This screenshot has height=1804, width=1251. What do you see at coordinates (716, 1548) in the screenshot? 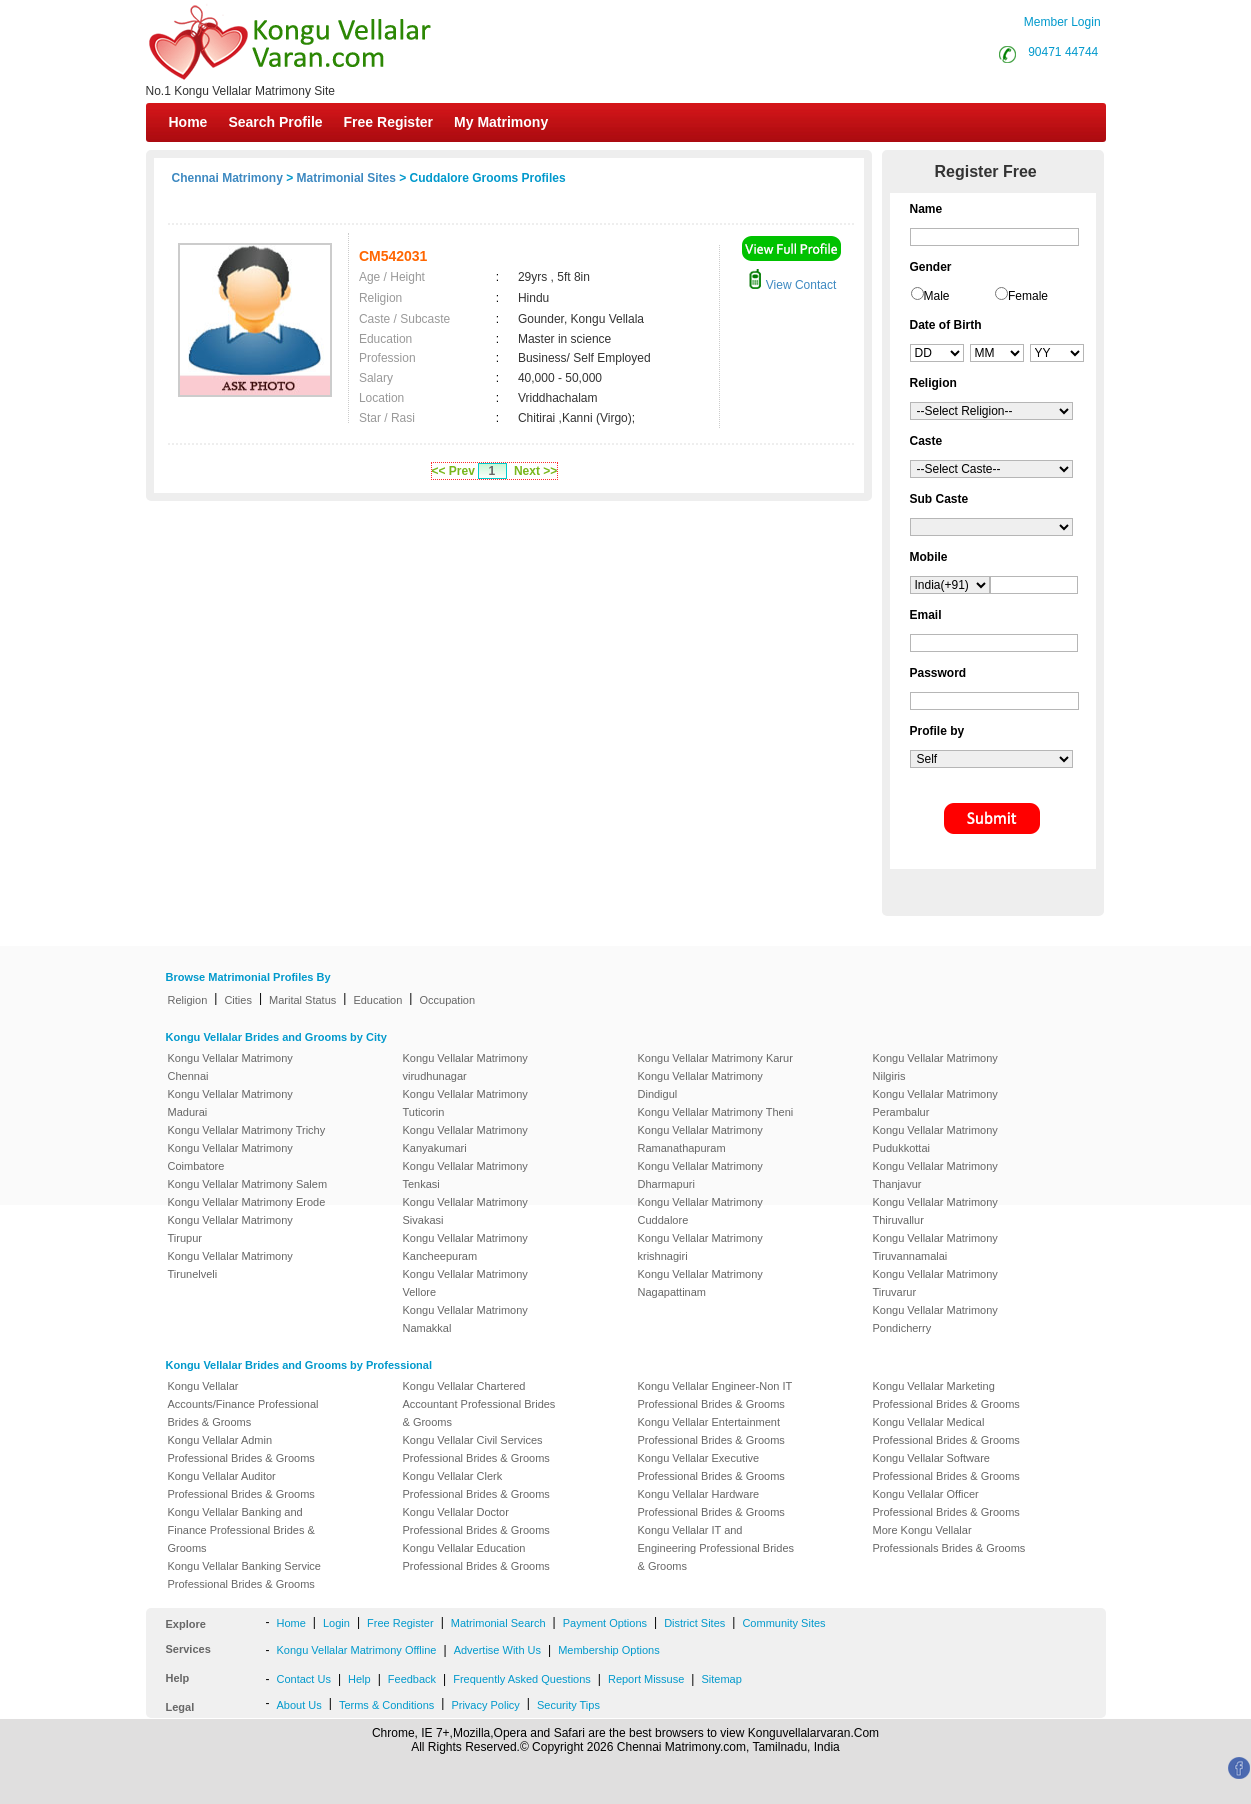
I see `Kongu Vellalar IT and Engineering Professional Brides & Grooms` at bounding box center [716, 1548].